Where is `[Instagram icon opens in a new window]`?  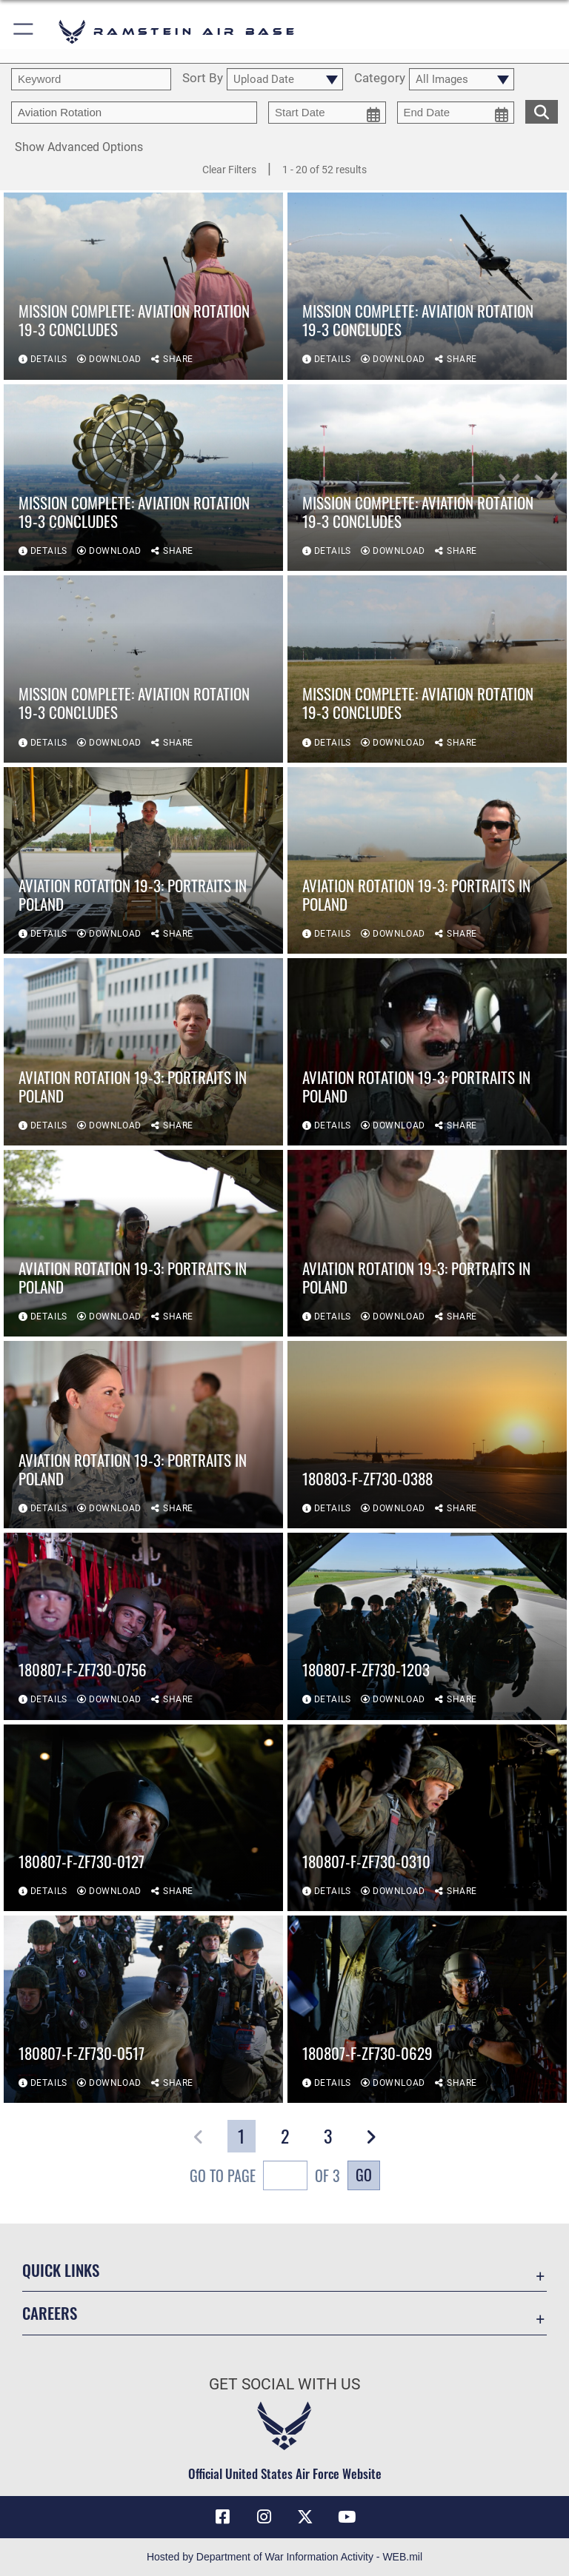
[Instagram icon opens in a new window] is located at coordinates (264, 2517).